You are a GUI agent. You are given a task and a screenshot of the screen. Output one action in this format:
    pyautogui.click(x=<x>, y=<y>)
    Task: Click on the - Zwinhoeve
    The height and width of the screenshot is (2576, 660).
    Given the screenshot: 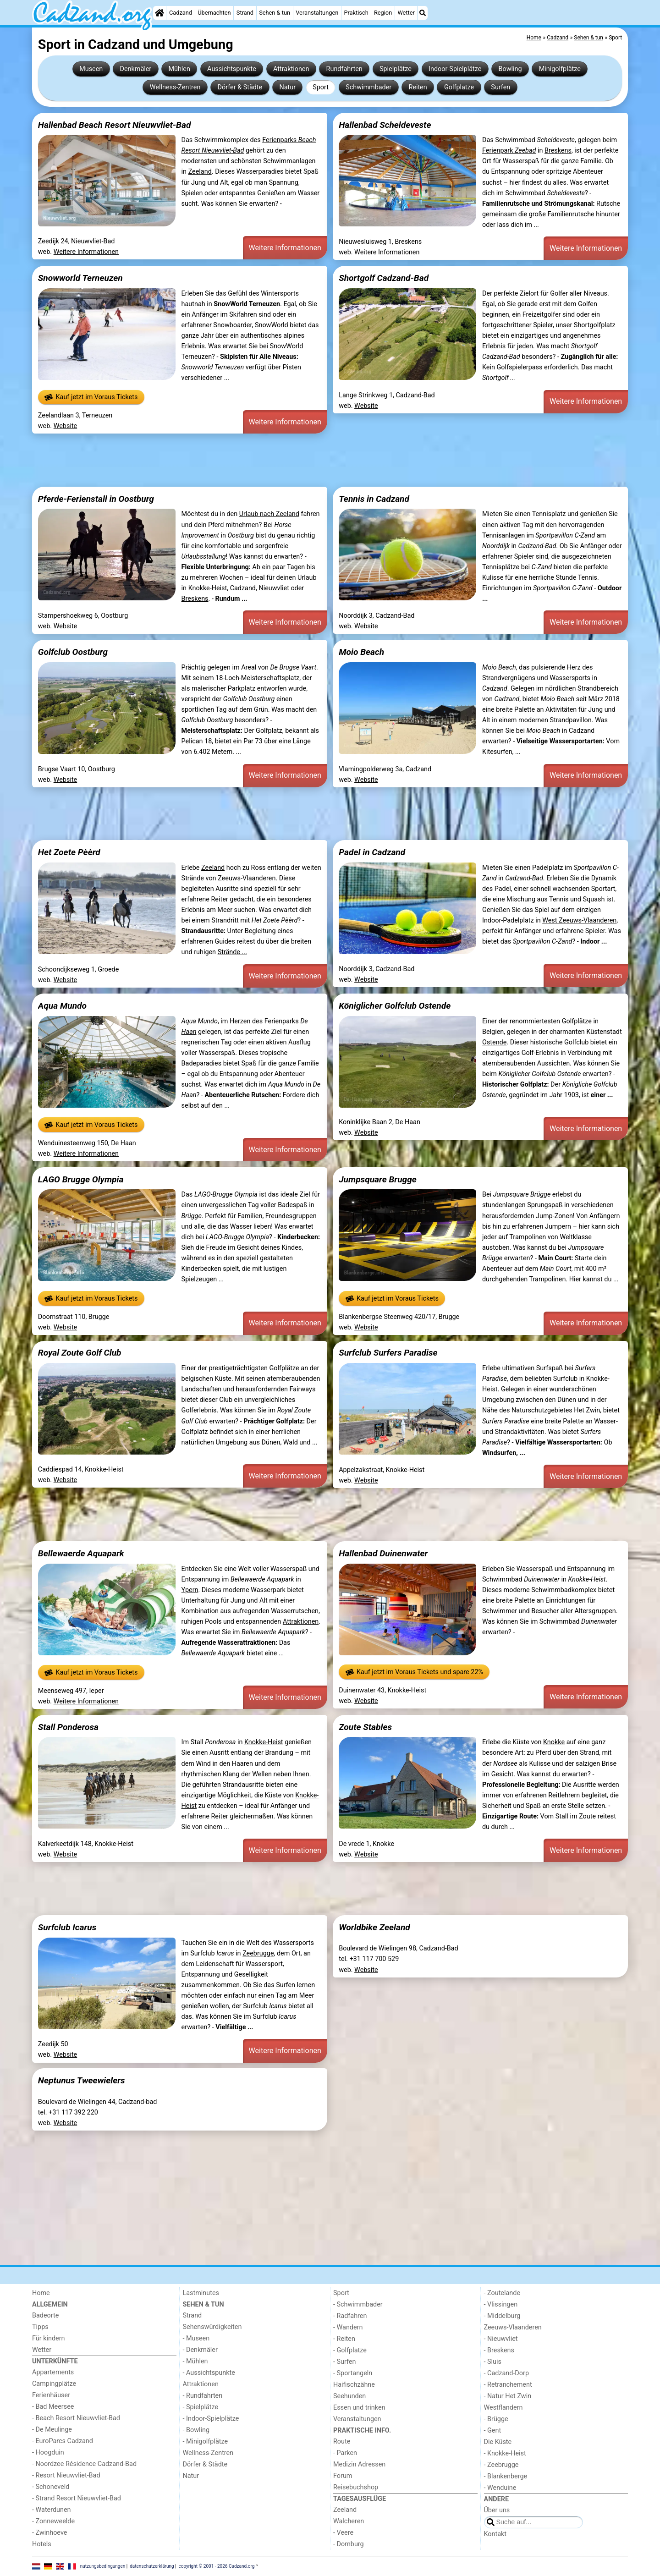 What is the action you would take?
    pyautogui.click(x=49, y=2533)
    